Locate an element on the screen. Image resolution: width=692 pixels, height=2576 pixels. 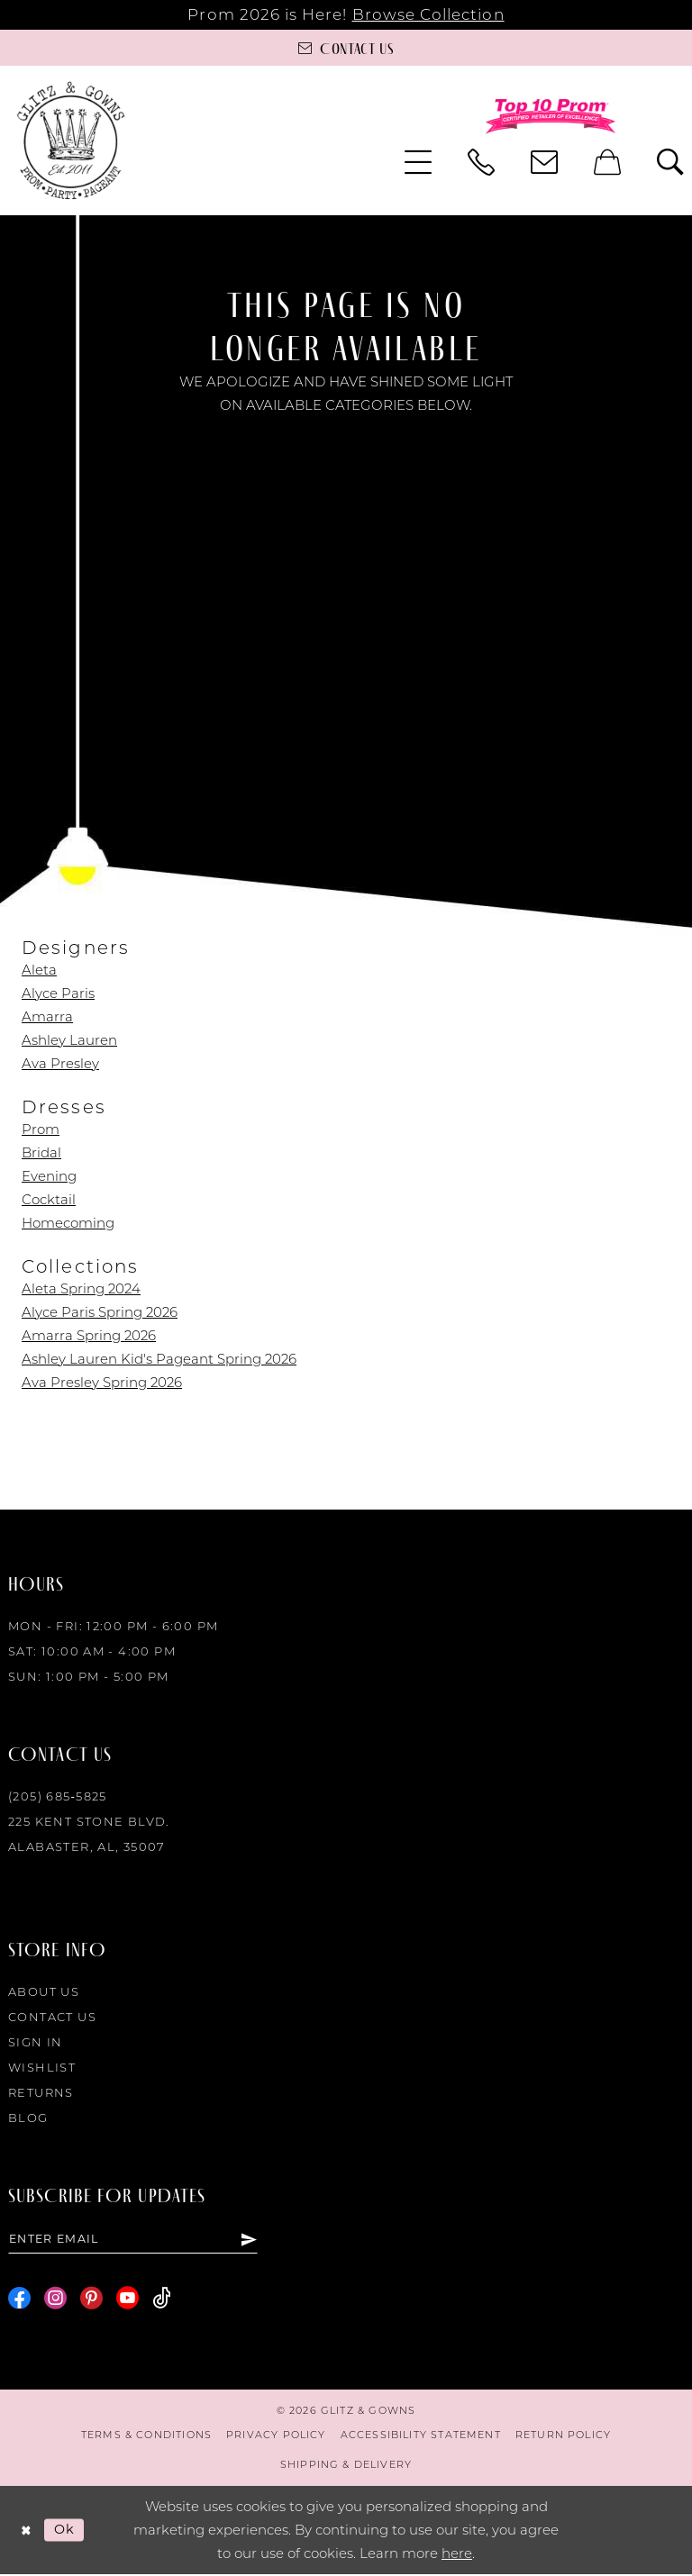
[Visit our TikTok - Opens in new tab] is located at coordinates (161, 2300).